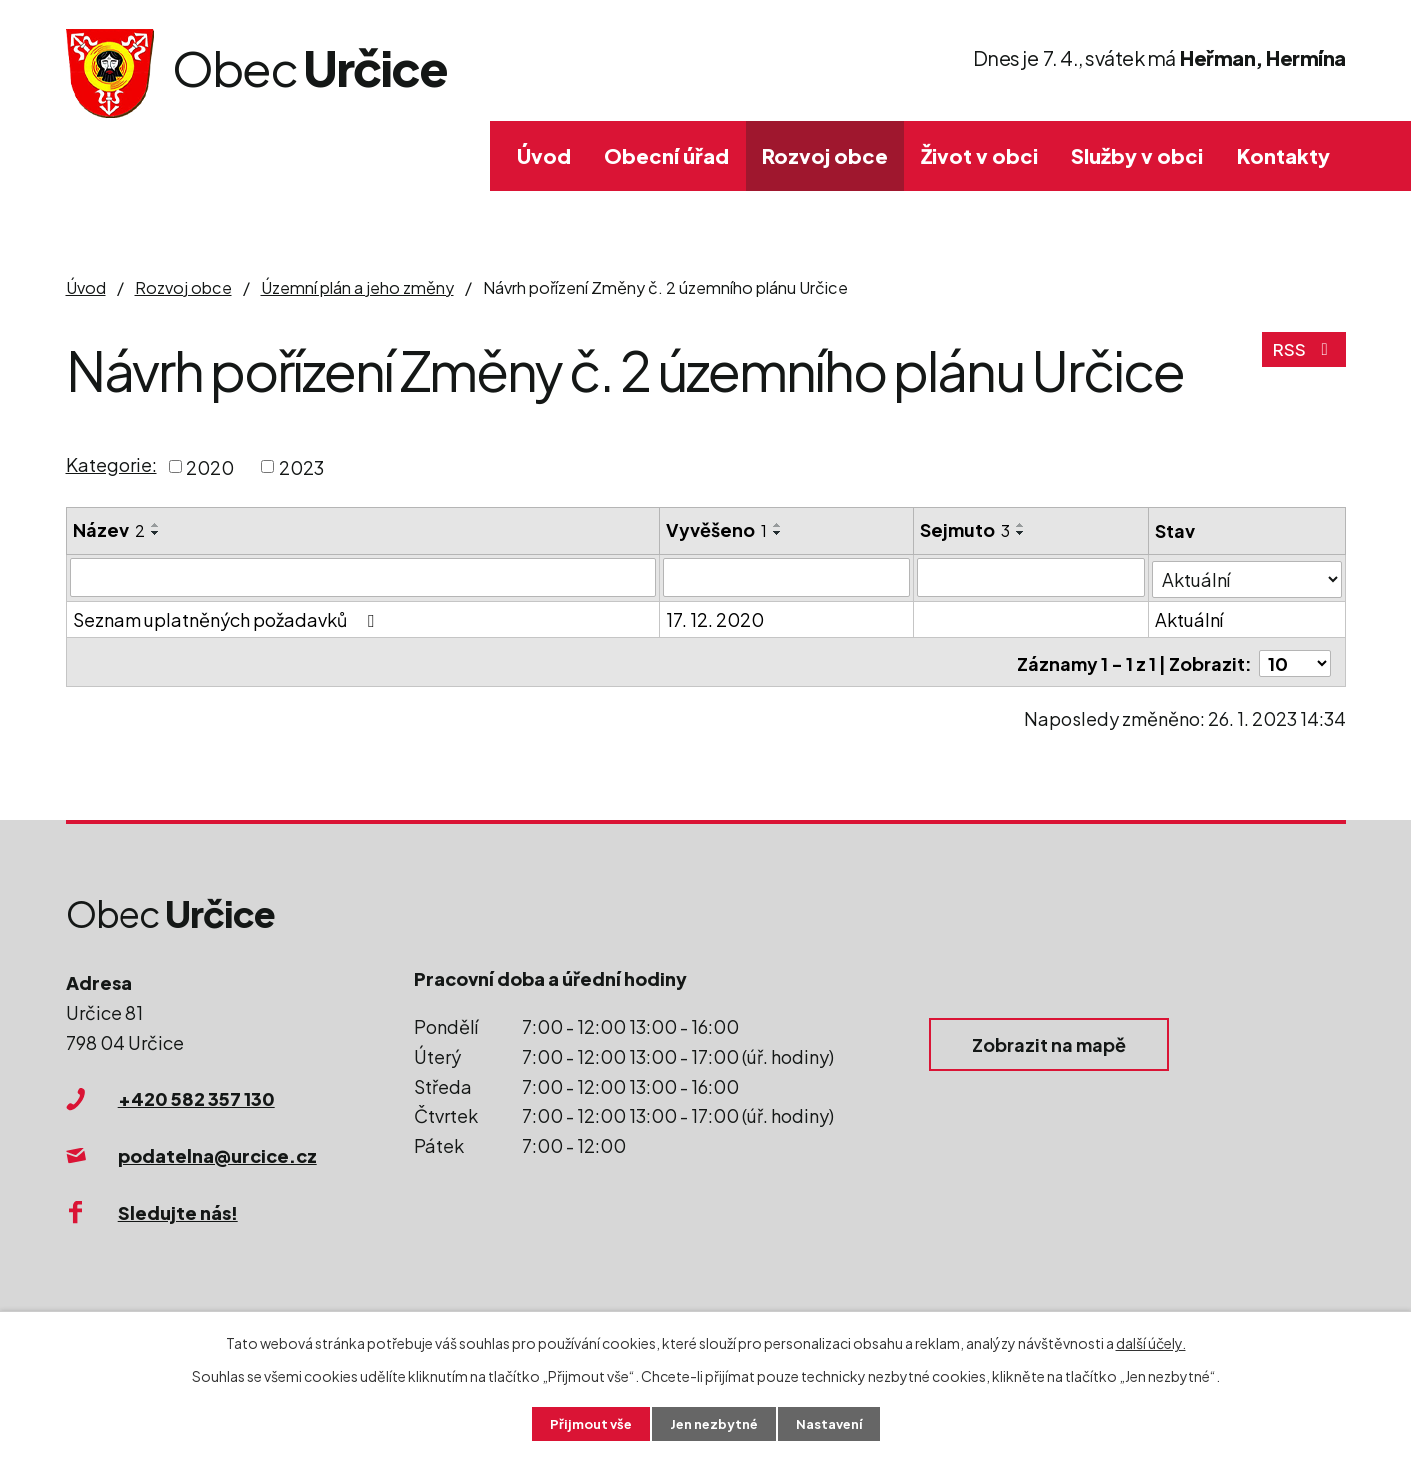 Image resolution: width=1411 pixels, height=1460 pixels. Describe the element at coordinates (156, 525) in the screenshot. I see `[Seřadit podle Název vzestupně]` at that location.